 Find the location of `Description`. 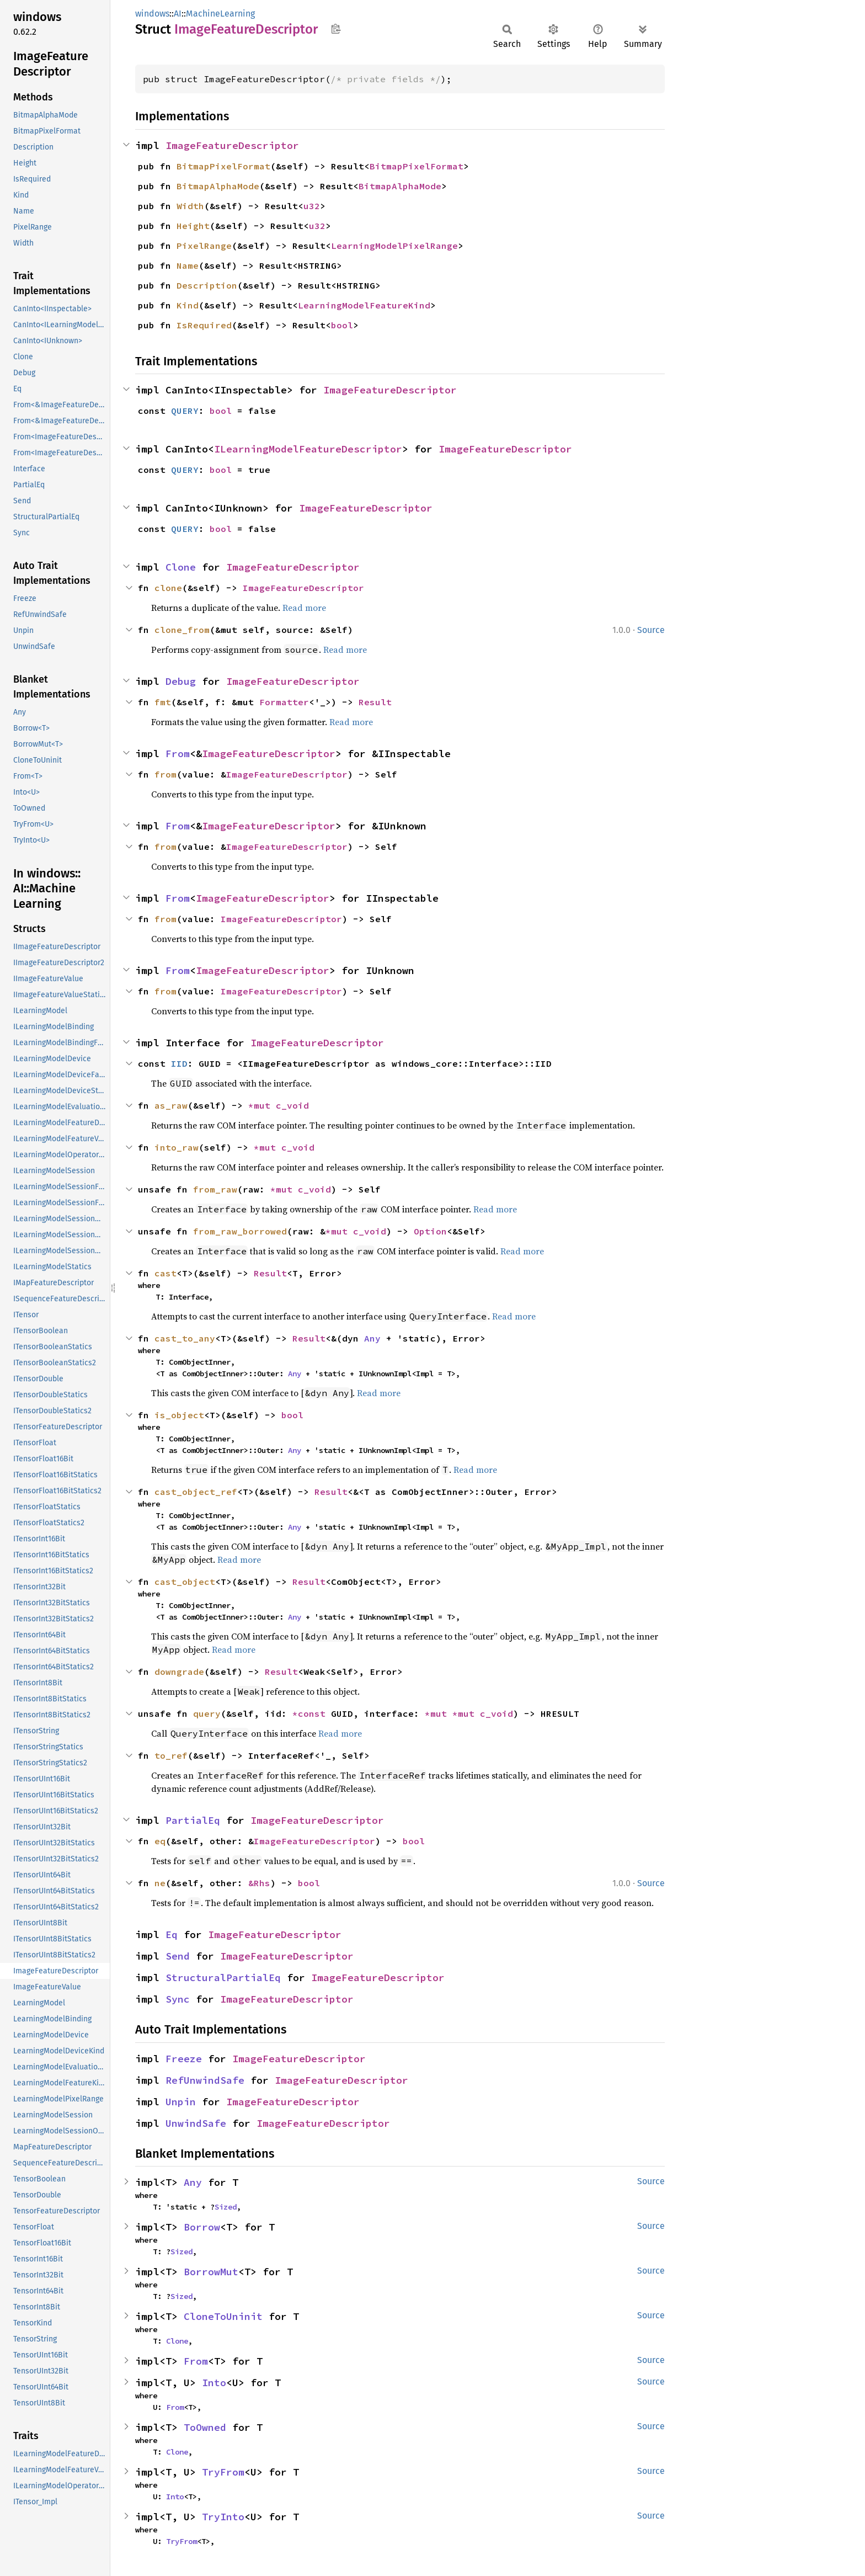

Description is located at coordinates (207, 285).